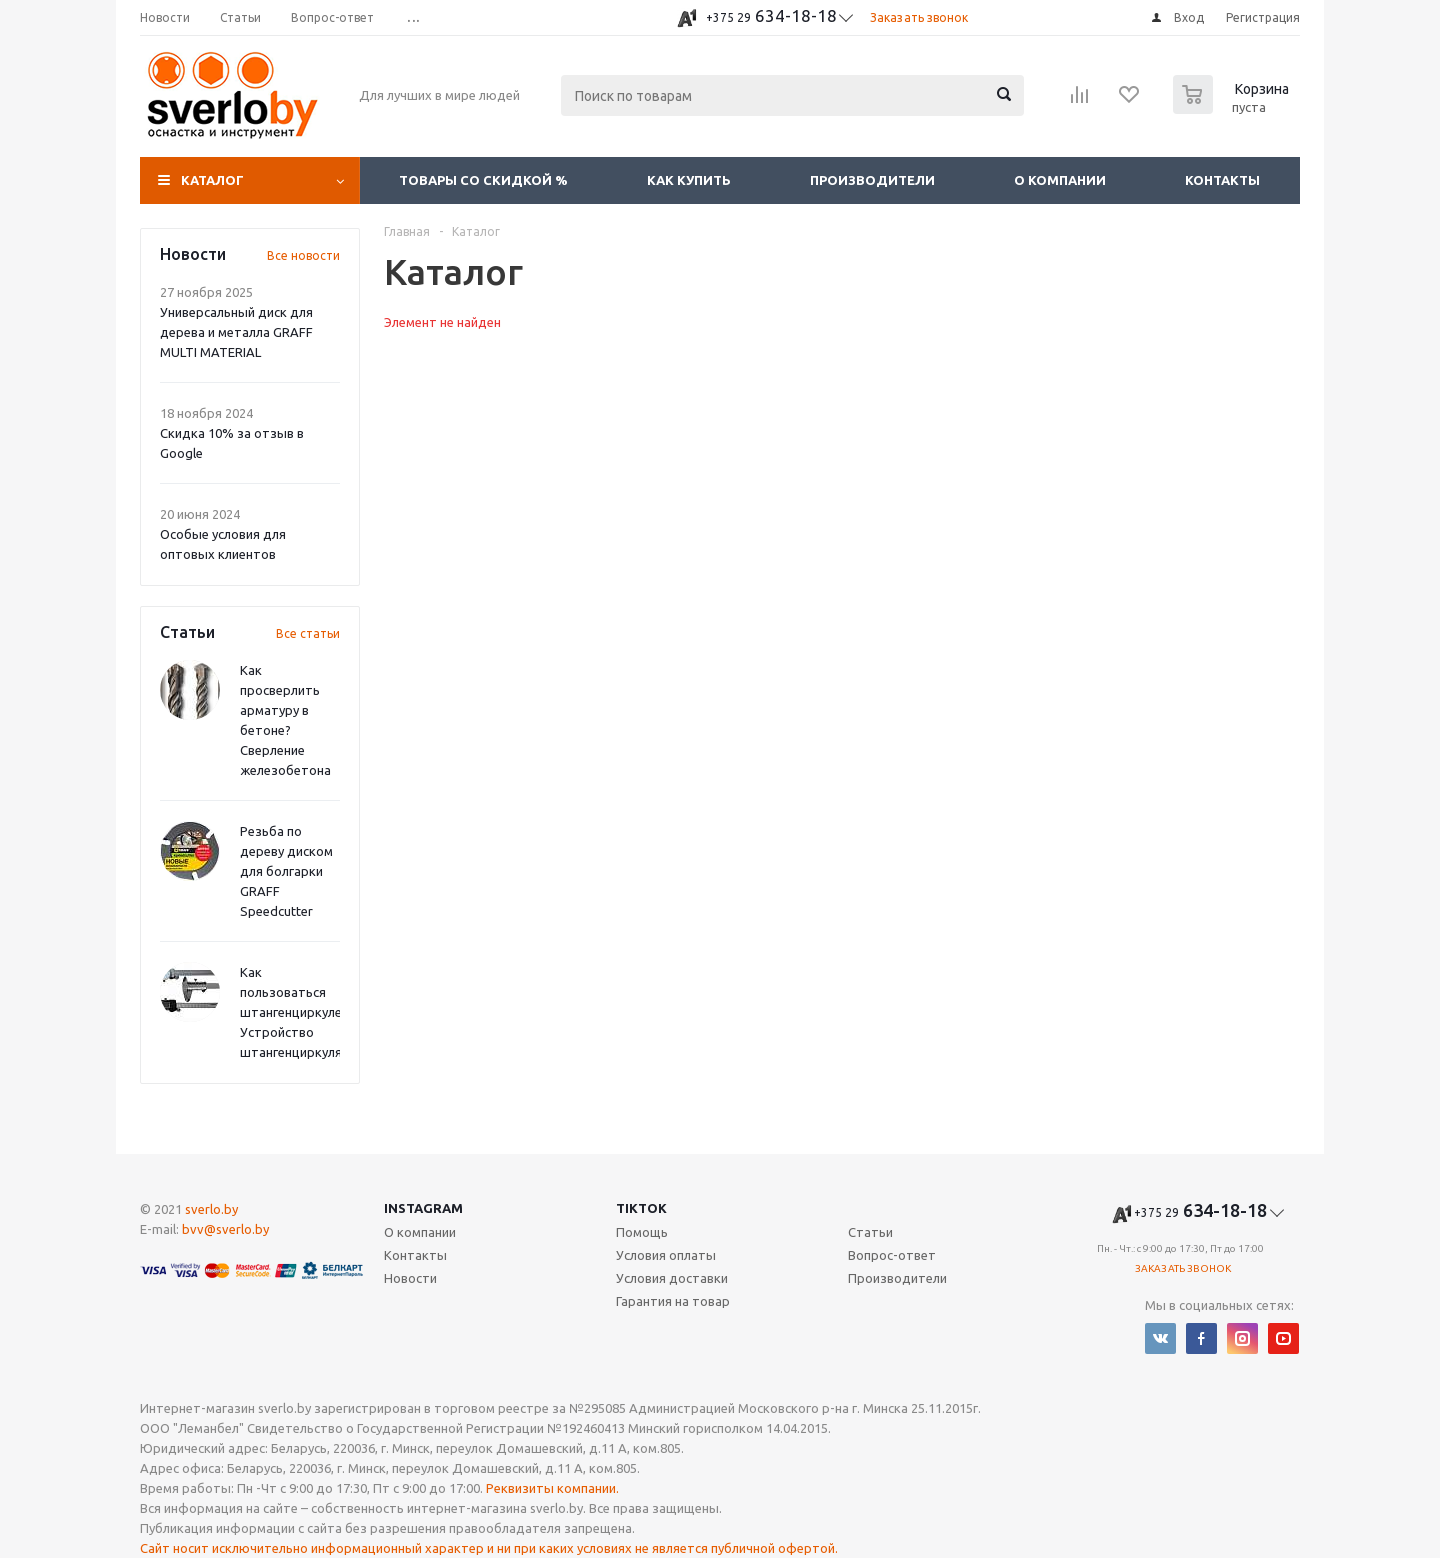  What do you see at coordinates (303, 255) in the screenshot?
I see `Все новости` at bounding box center [303, 255].